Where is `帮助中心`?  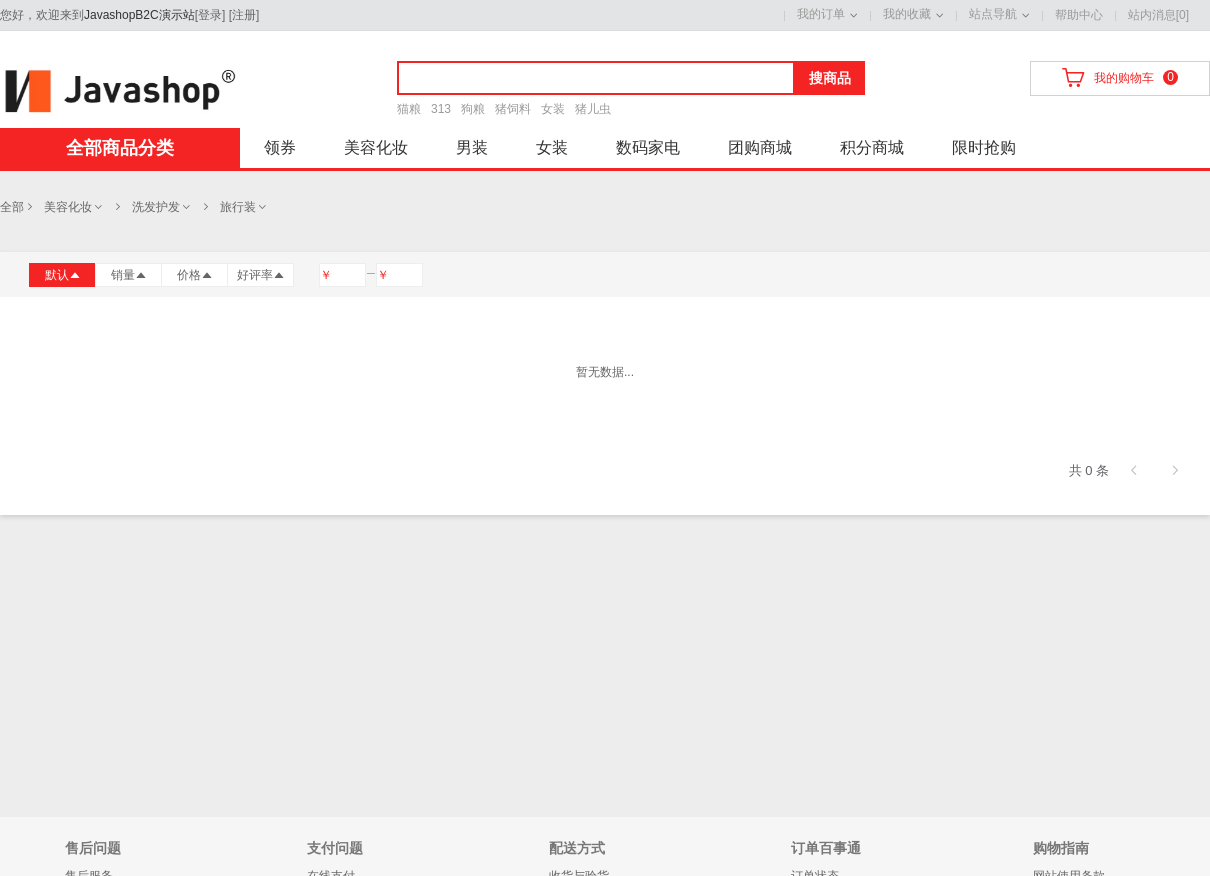
帮助中心 is located at coordinates (1079, 15).